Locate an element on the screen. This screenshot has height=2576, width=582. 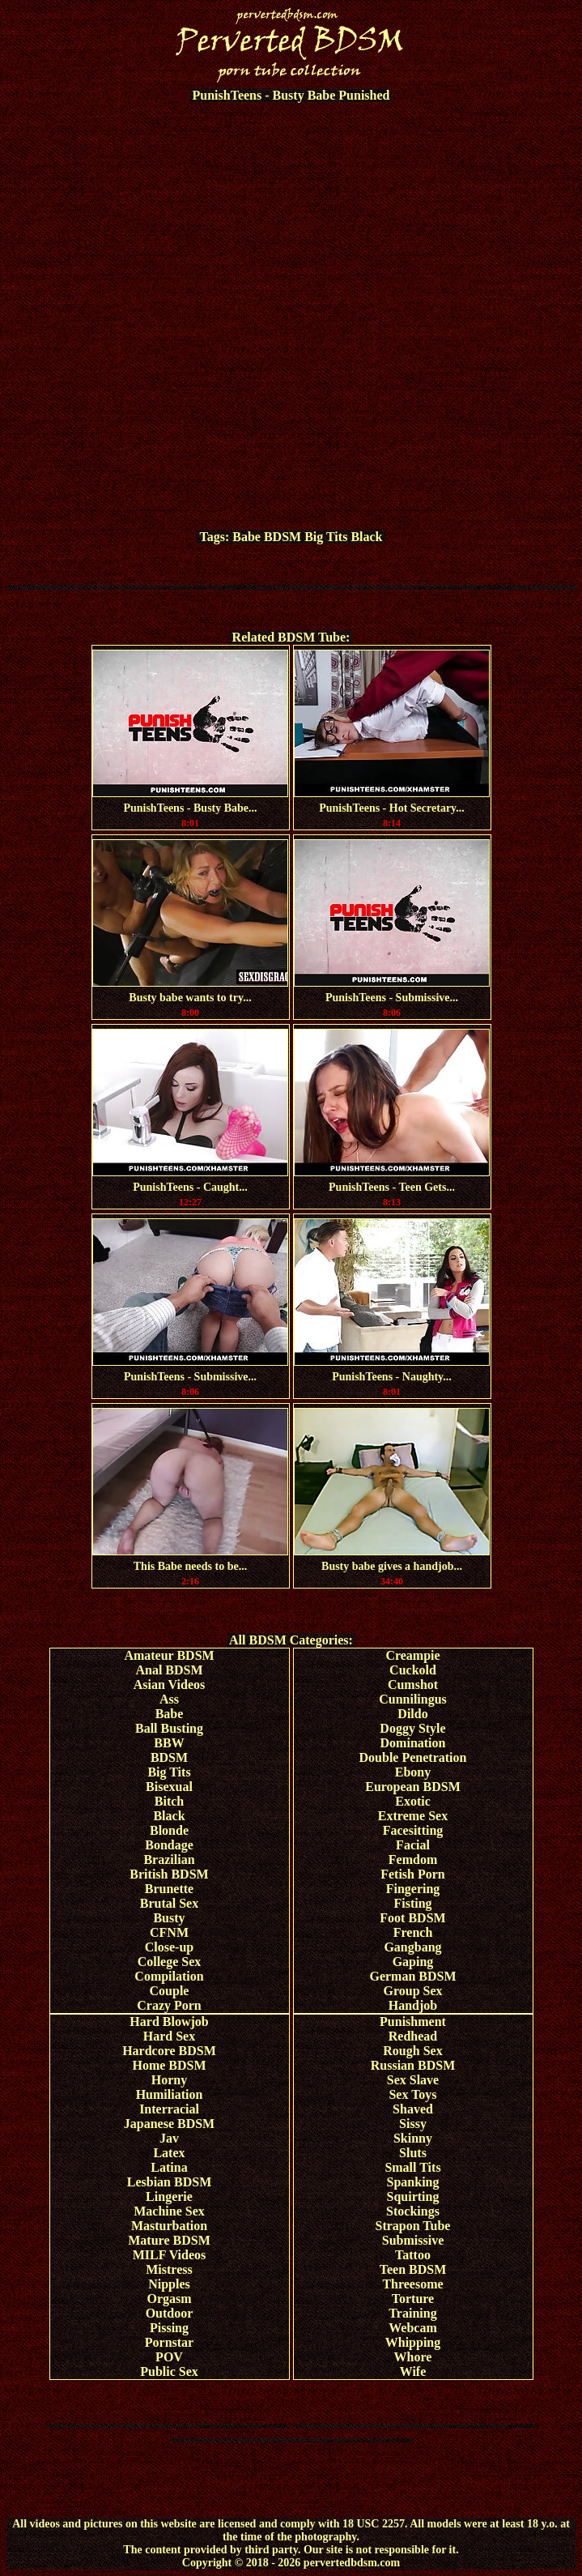
Busty is located at coordinates (169, 1918).